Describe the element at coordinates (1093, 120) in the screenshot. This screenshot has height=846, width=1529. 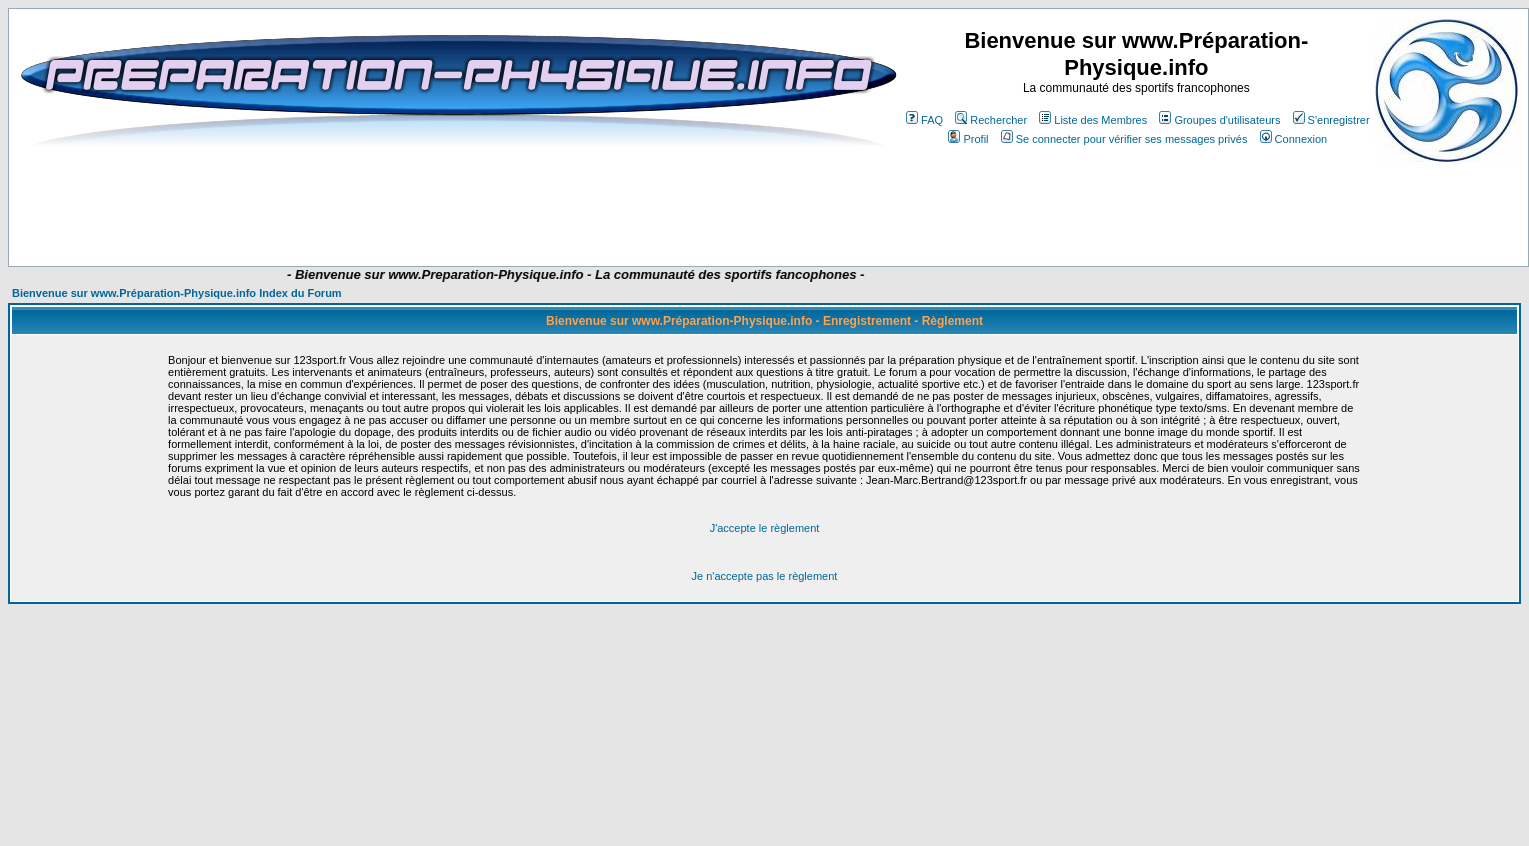
I see `Liste des Membres` at that location.